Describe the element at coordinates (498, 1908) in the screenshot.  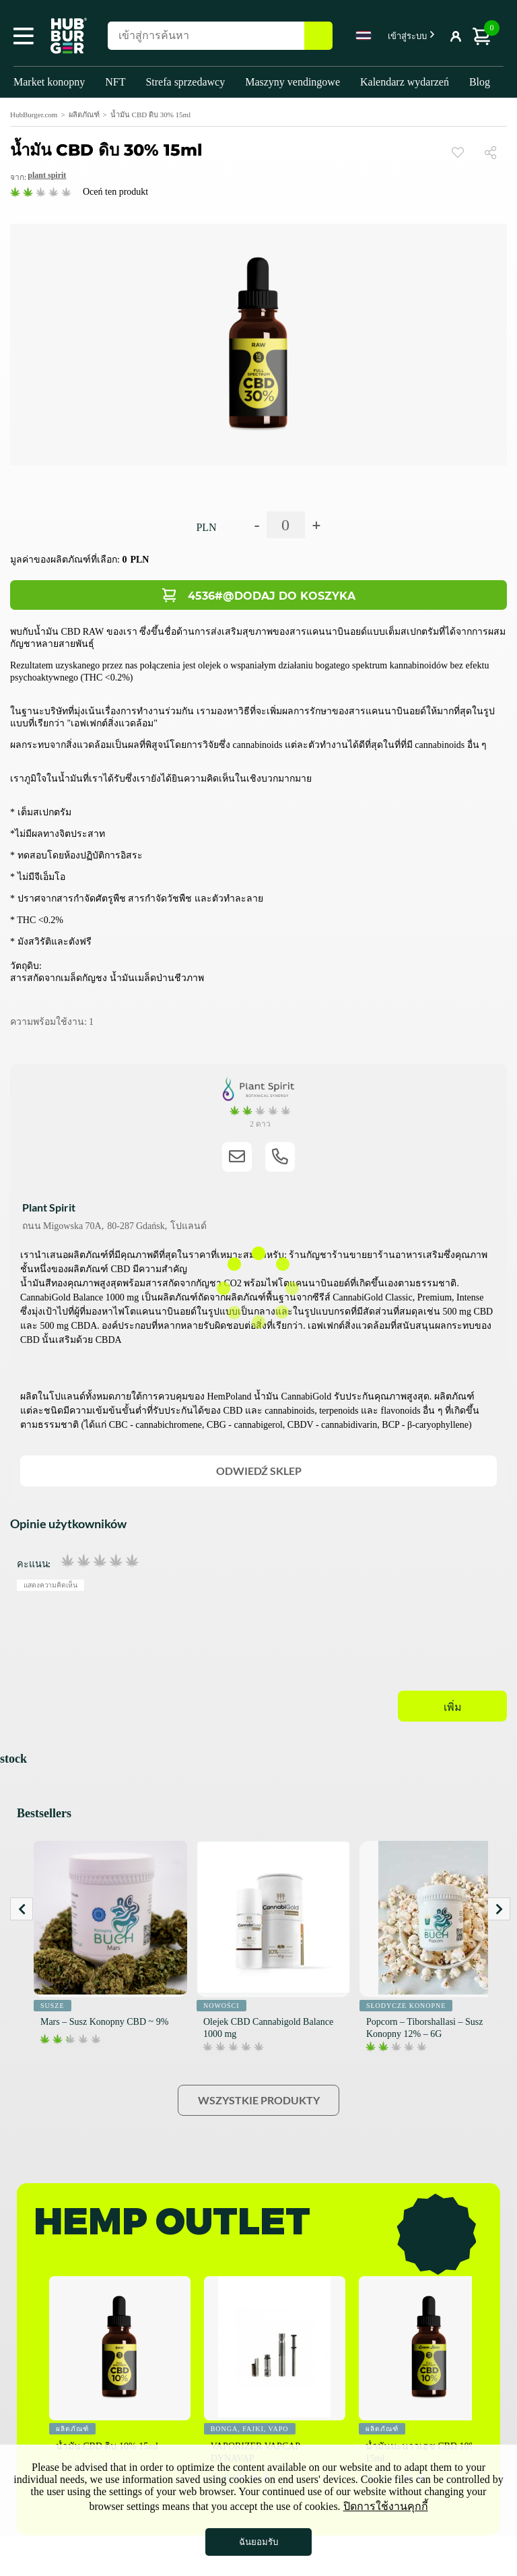
I see `Next` at that location.